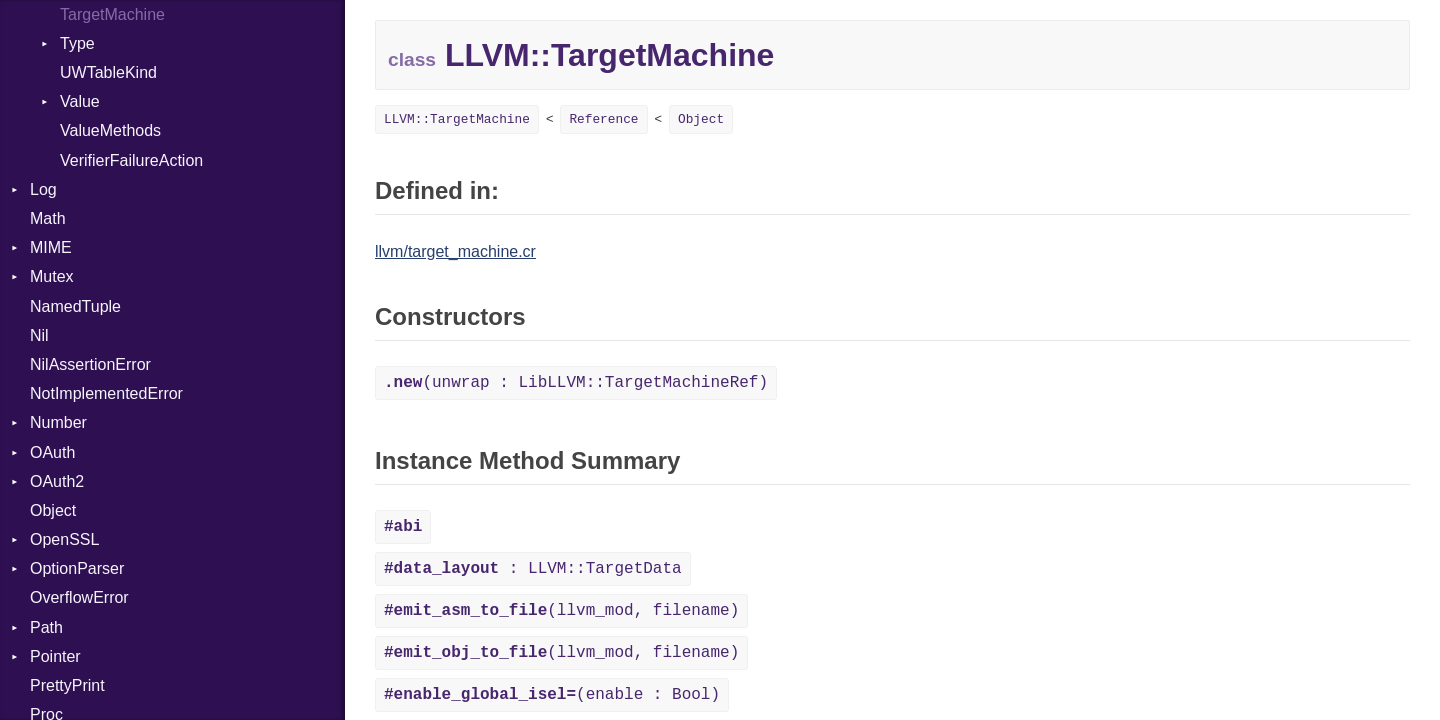  Describe the element at coordinates (106, 393) in the screenshot. I see `NotImplementedError` at that location.